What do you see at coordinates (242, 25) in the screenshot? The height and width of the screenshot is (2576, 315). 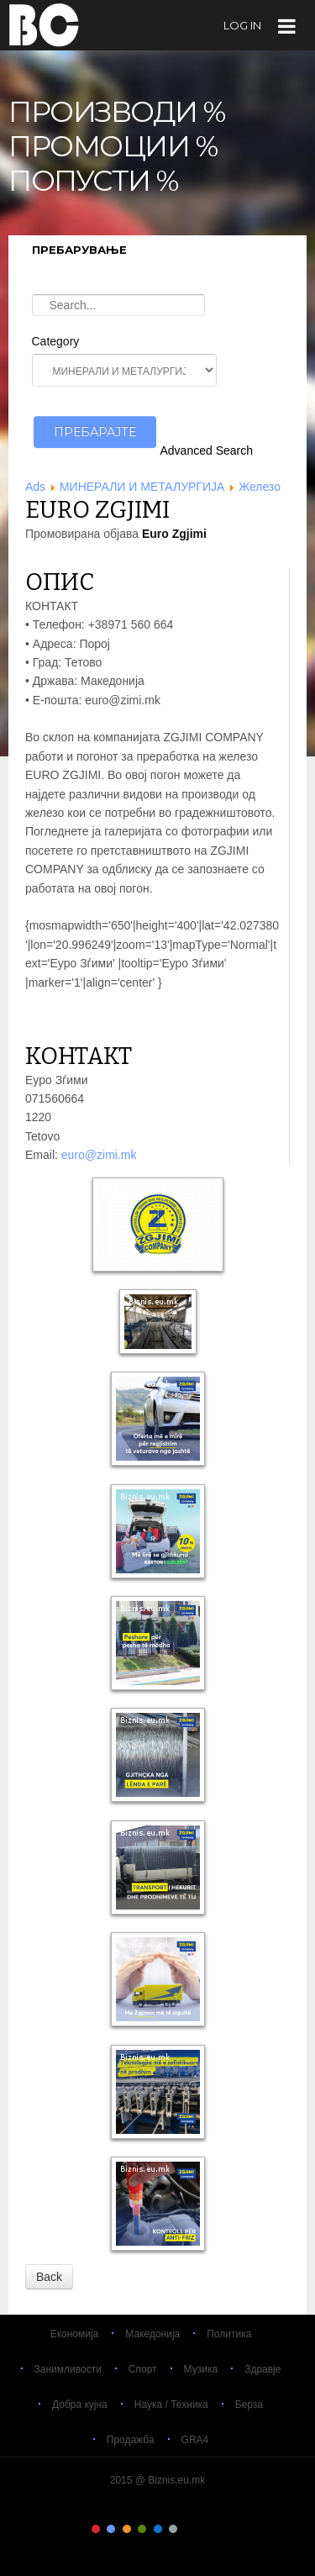 I see `log in` at bounding box center [242, 25].